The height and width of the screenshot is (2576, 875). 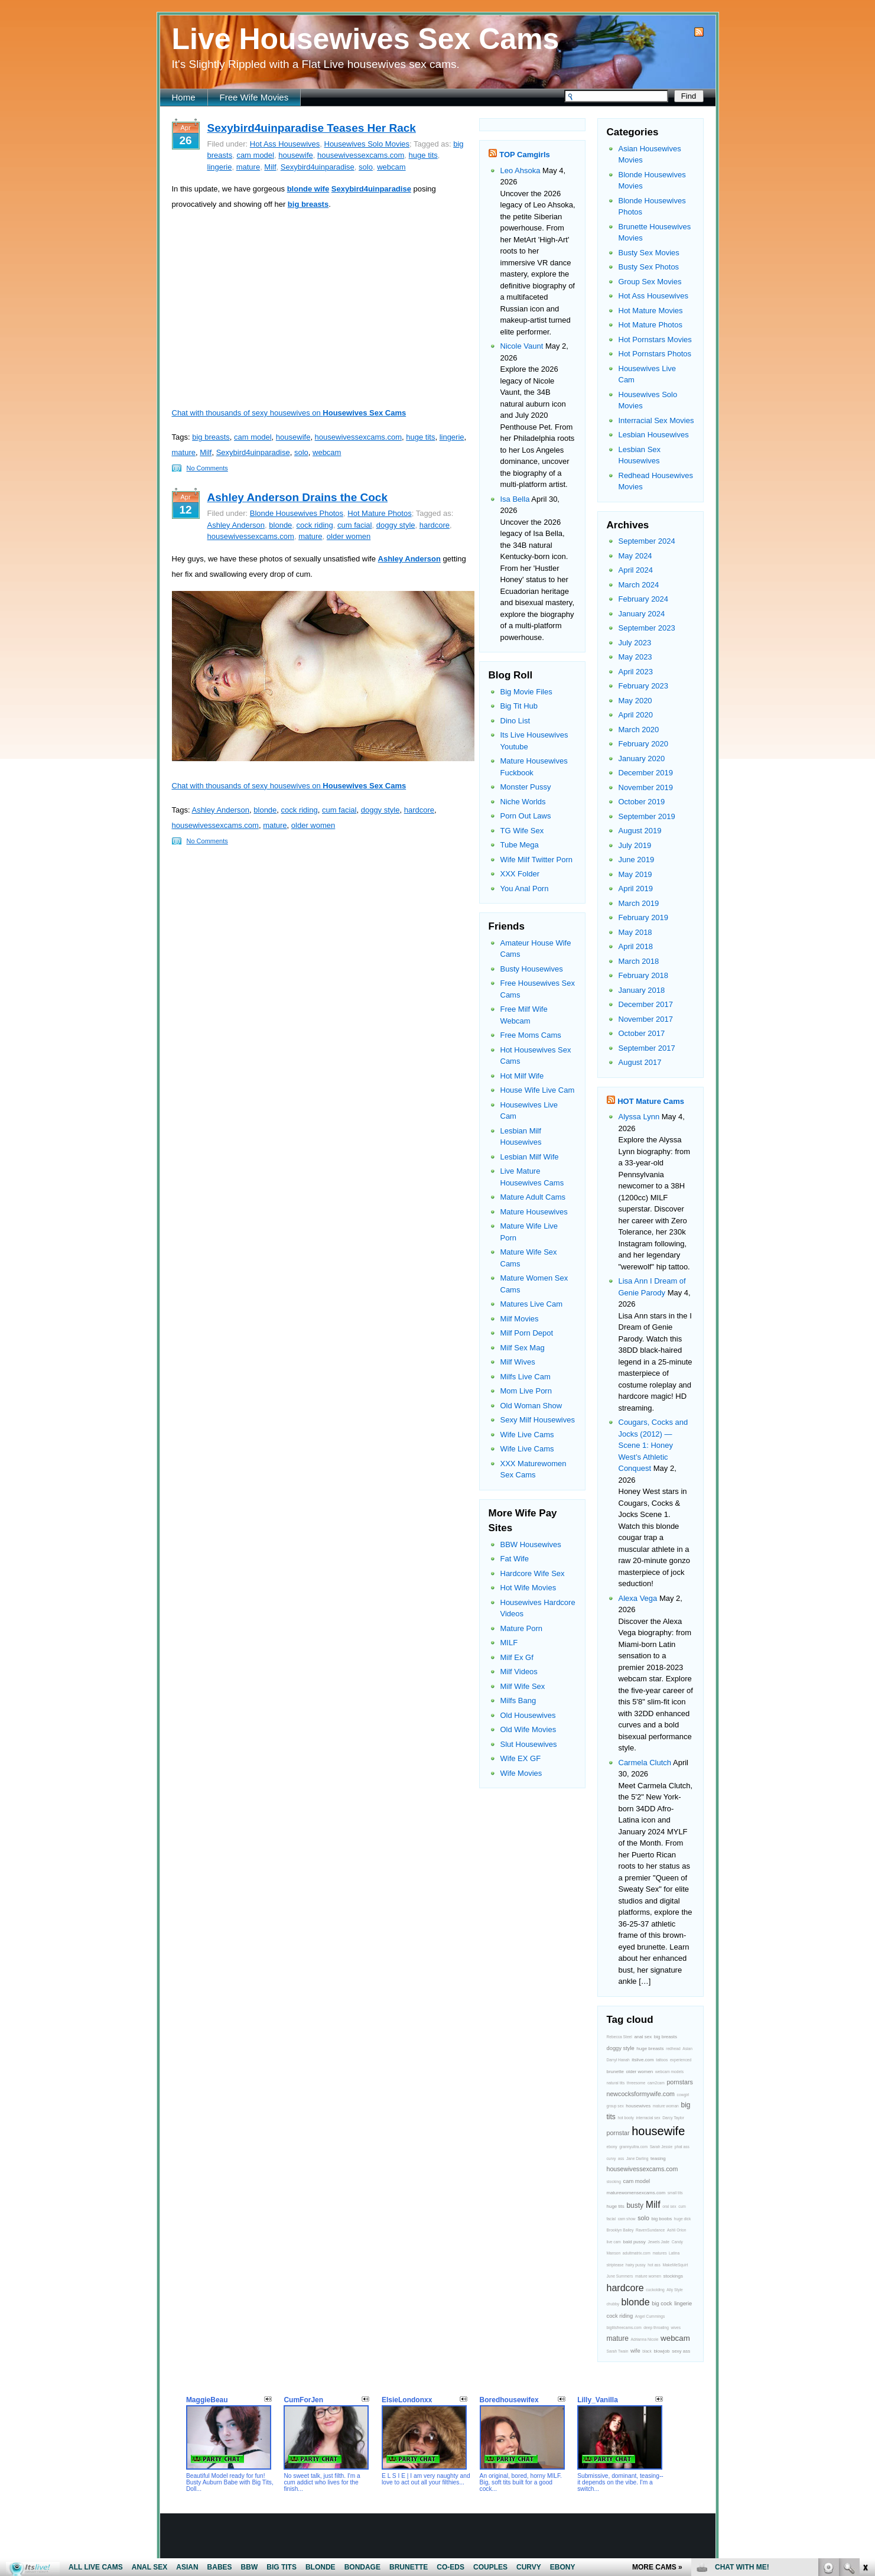 I want to click on No Comments, so click(x=207, y=468).